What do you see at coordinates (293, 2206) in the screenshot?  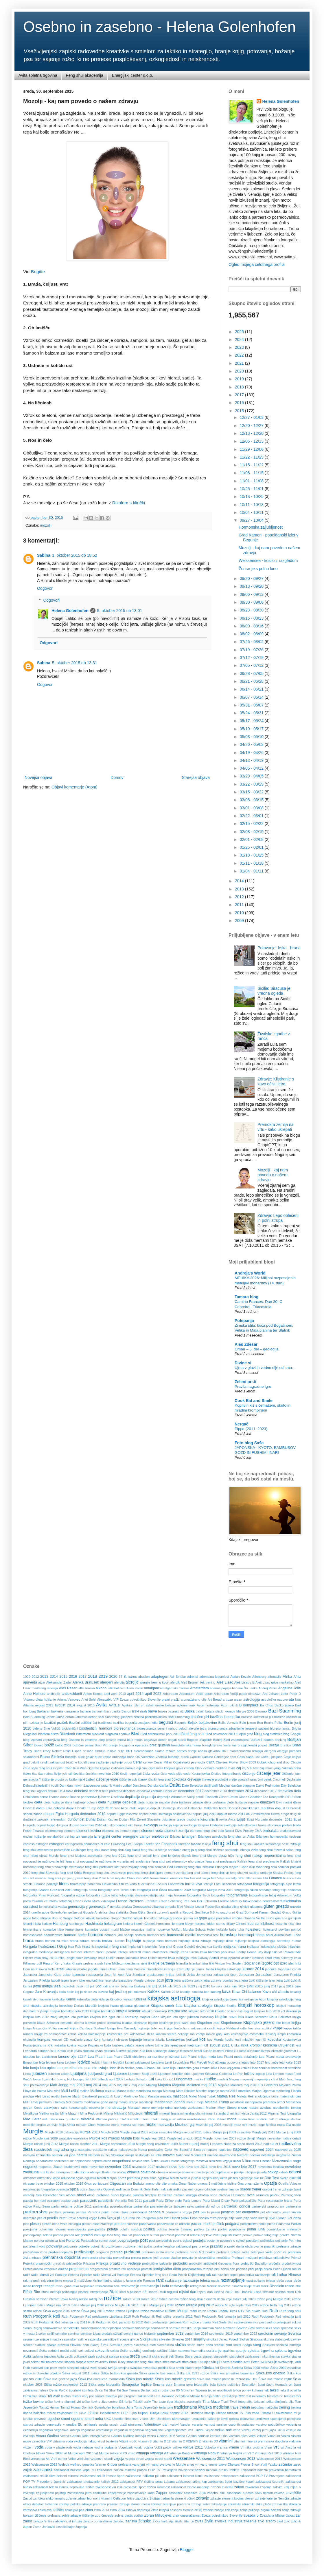 I see `partnersko` at bounding box center [293, 2206].